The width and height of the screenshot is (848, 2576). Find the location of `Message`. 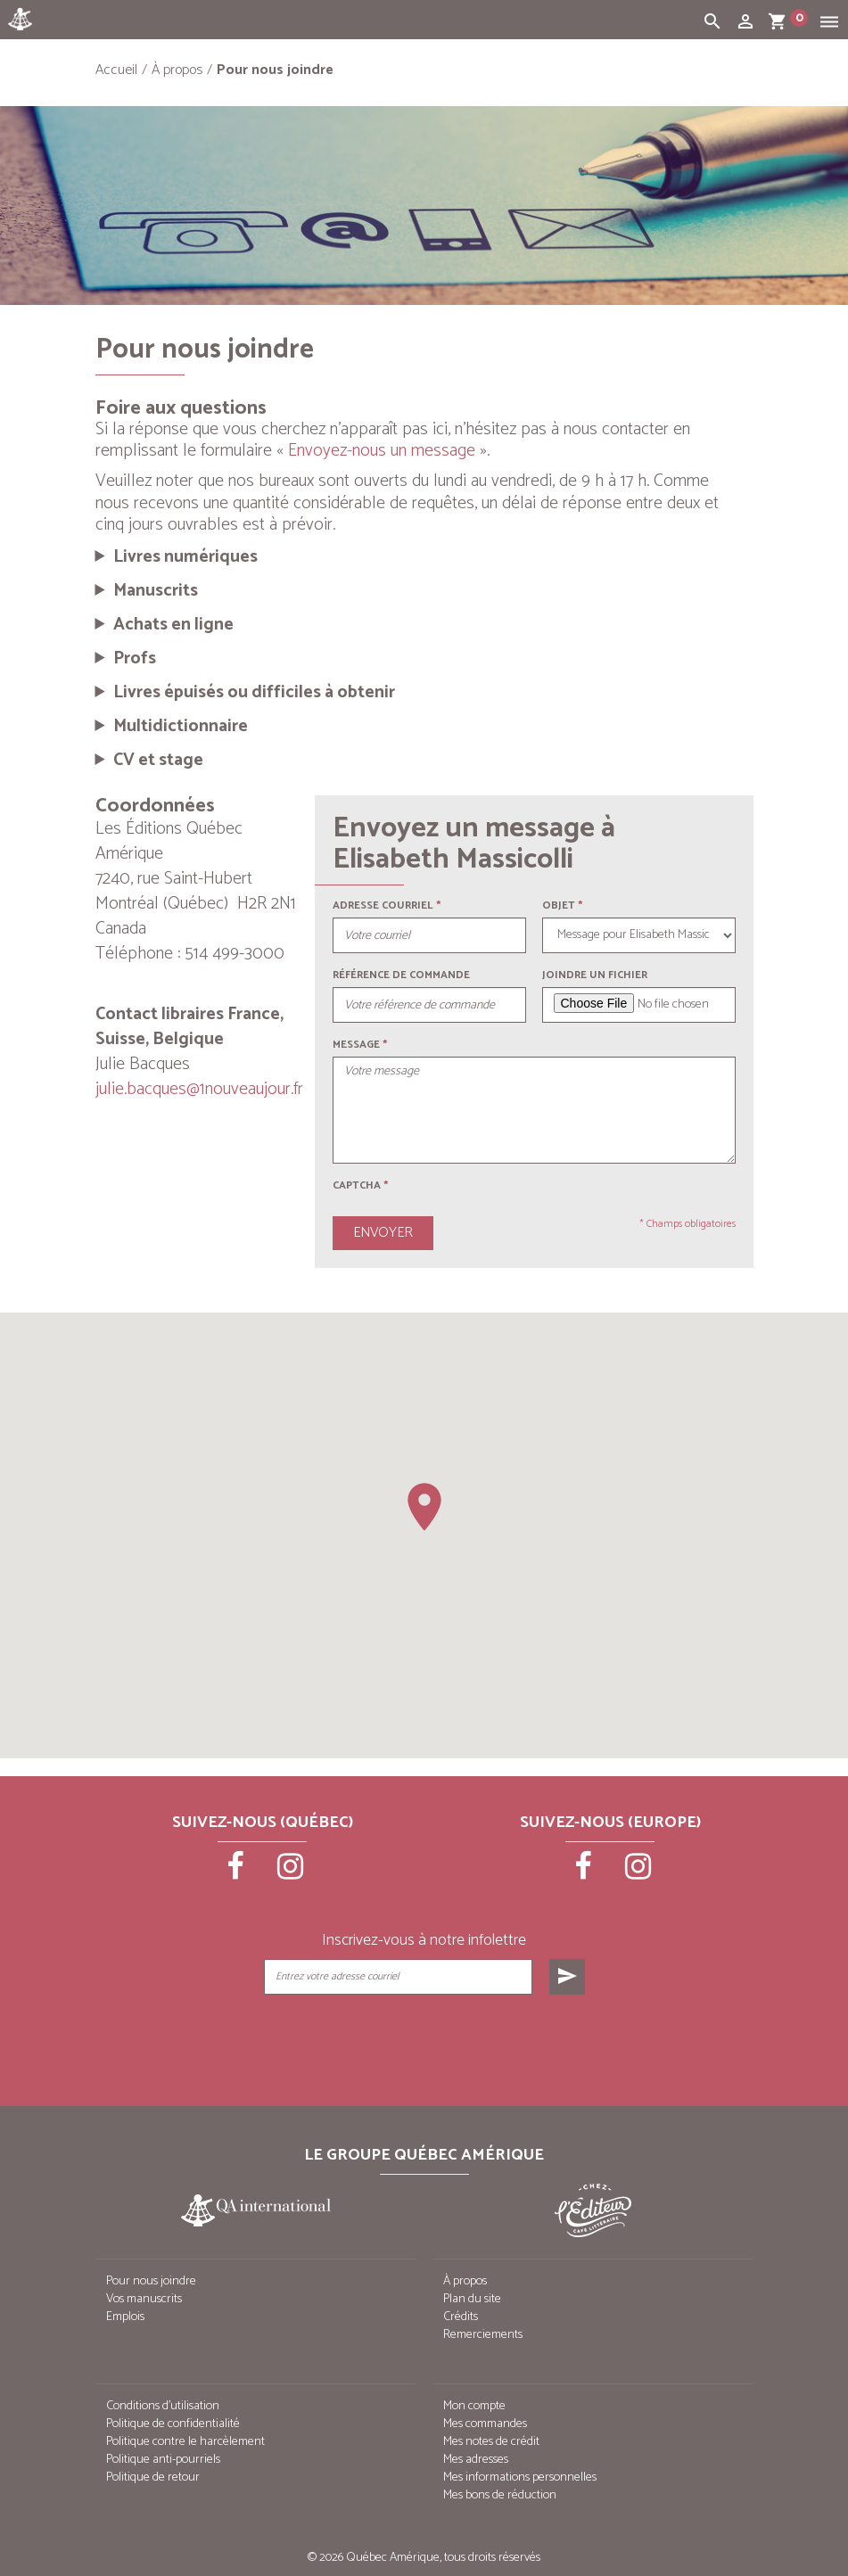

Message is located at coordinates (356, 1044).